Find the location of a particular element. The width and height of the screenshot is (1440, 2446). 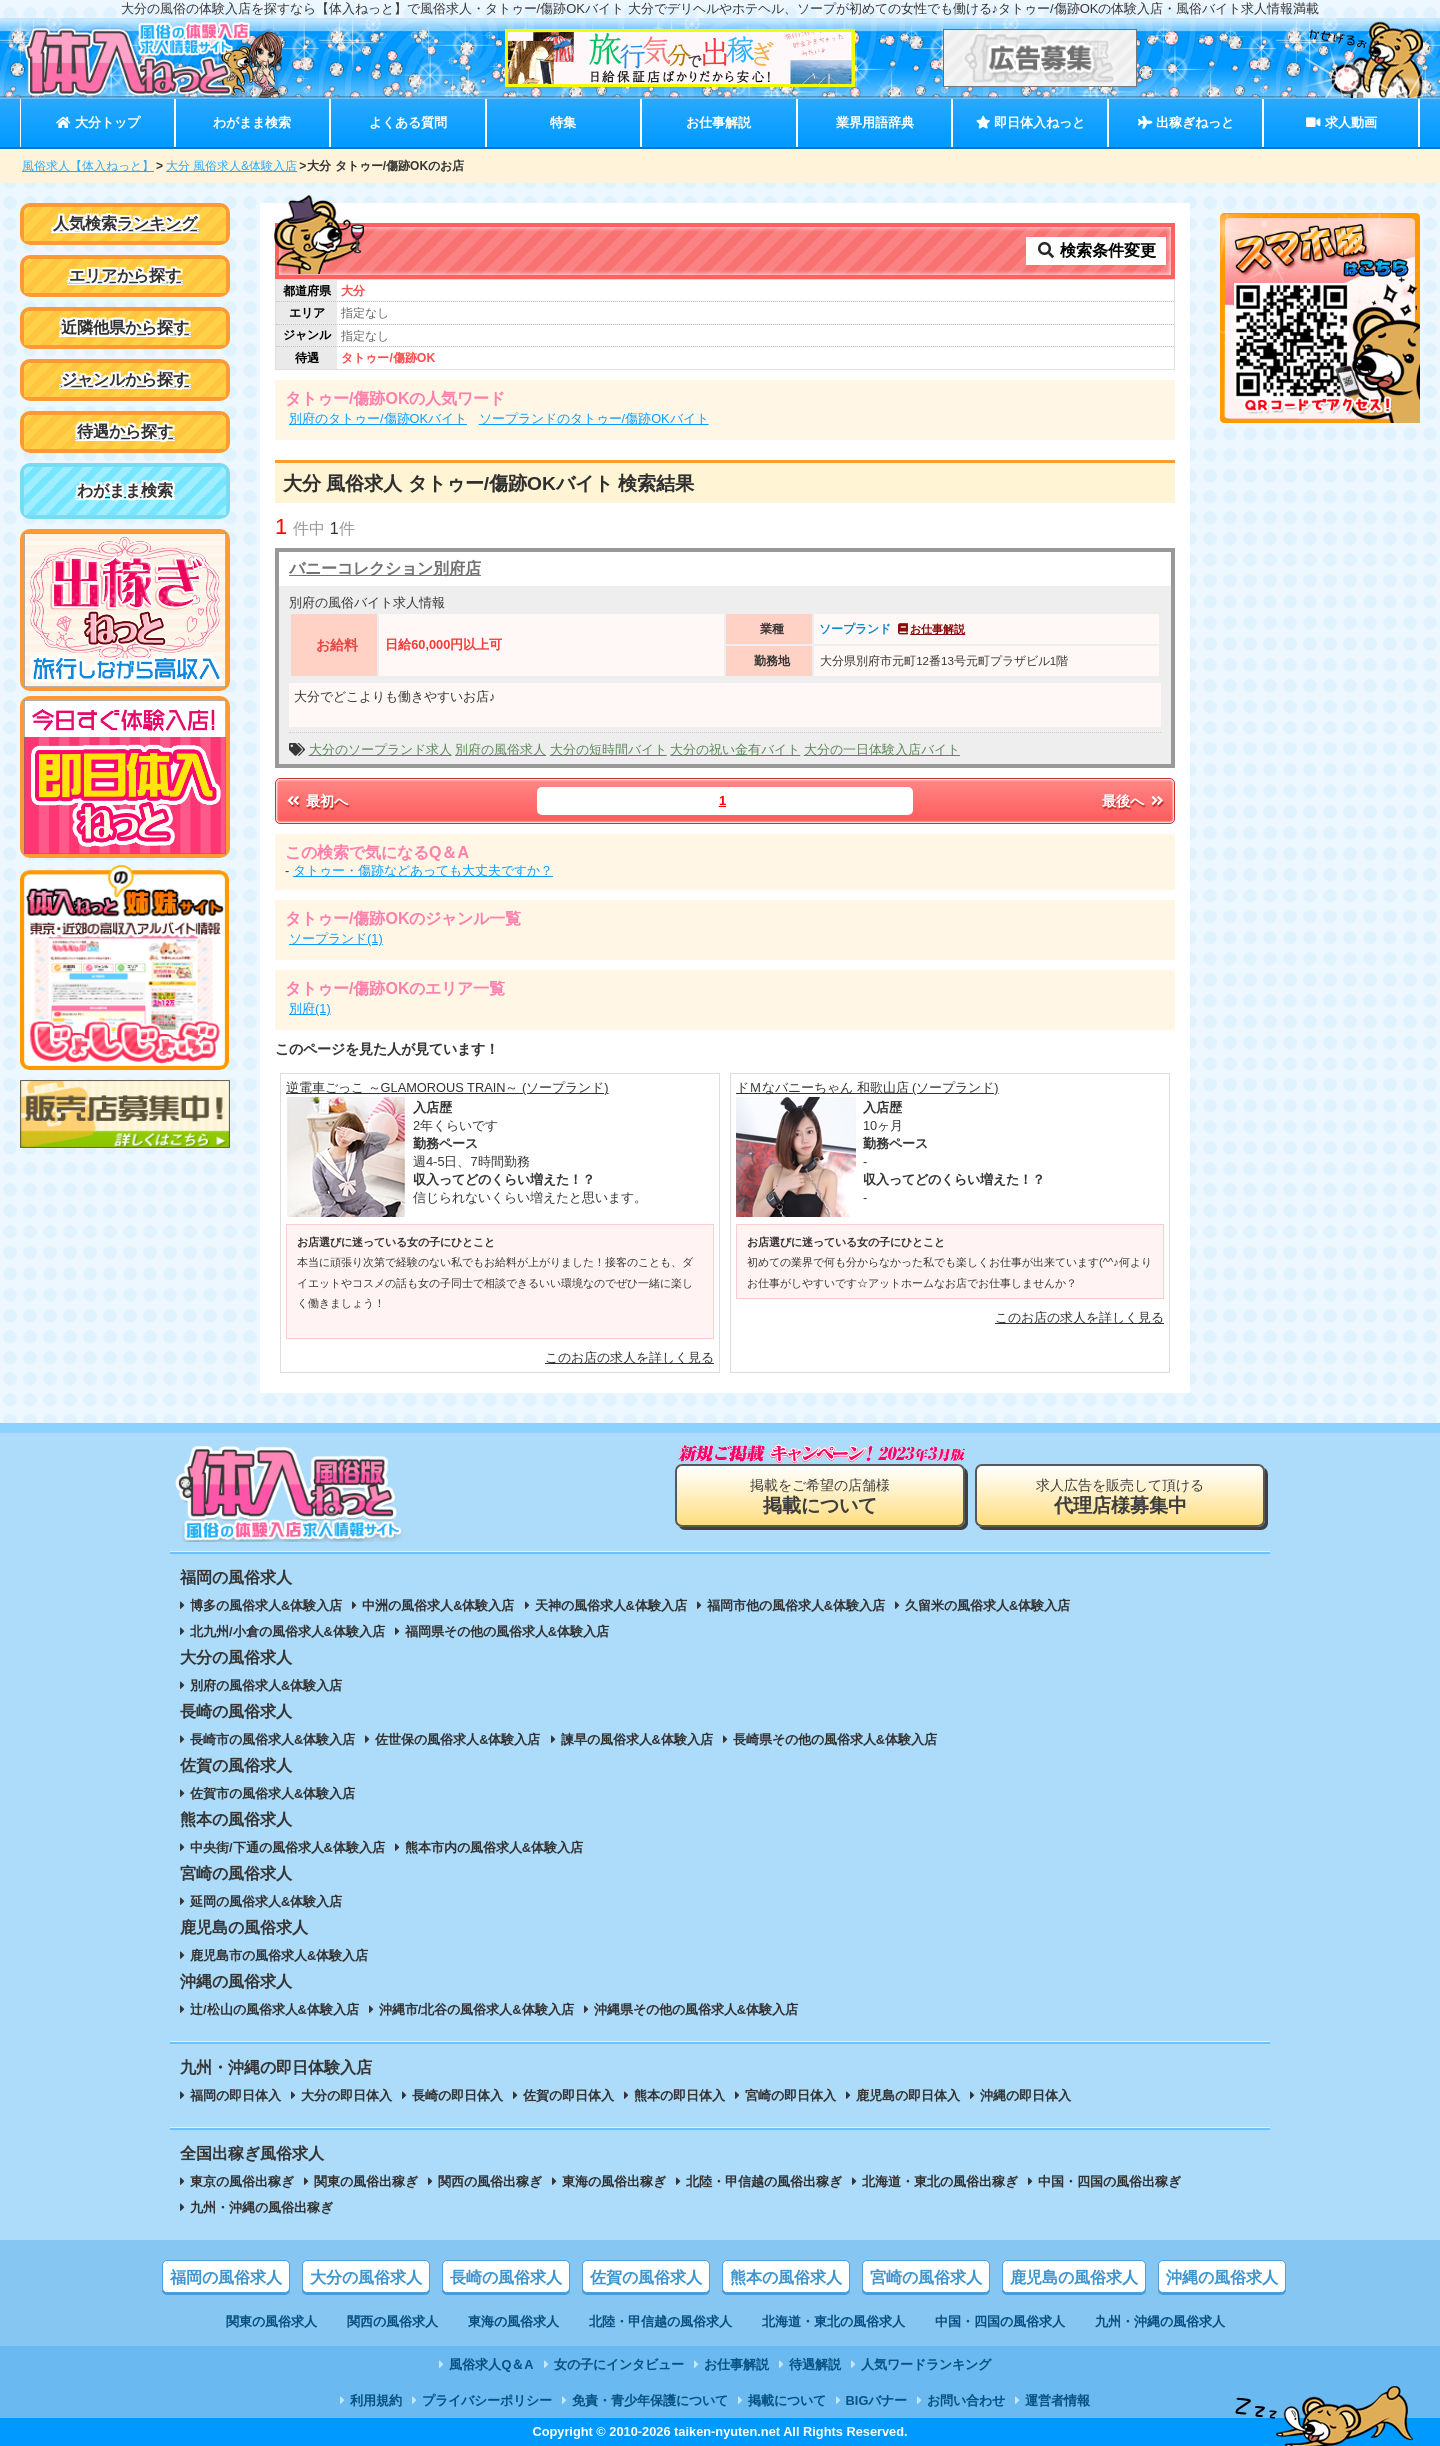

BIGバナー is located at coordinates (877, 2400).